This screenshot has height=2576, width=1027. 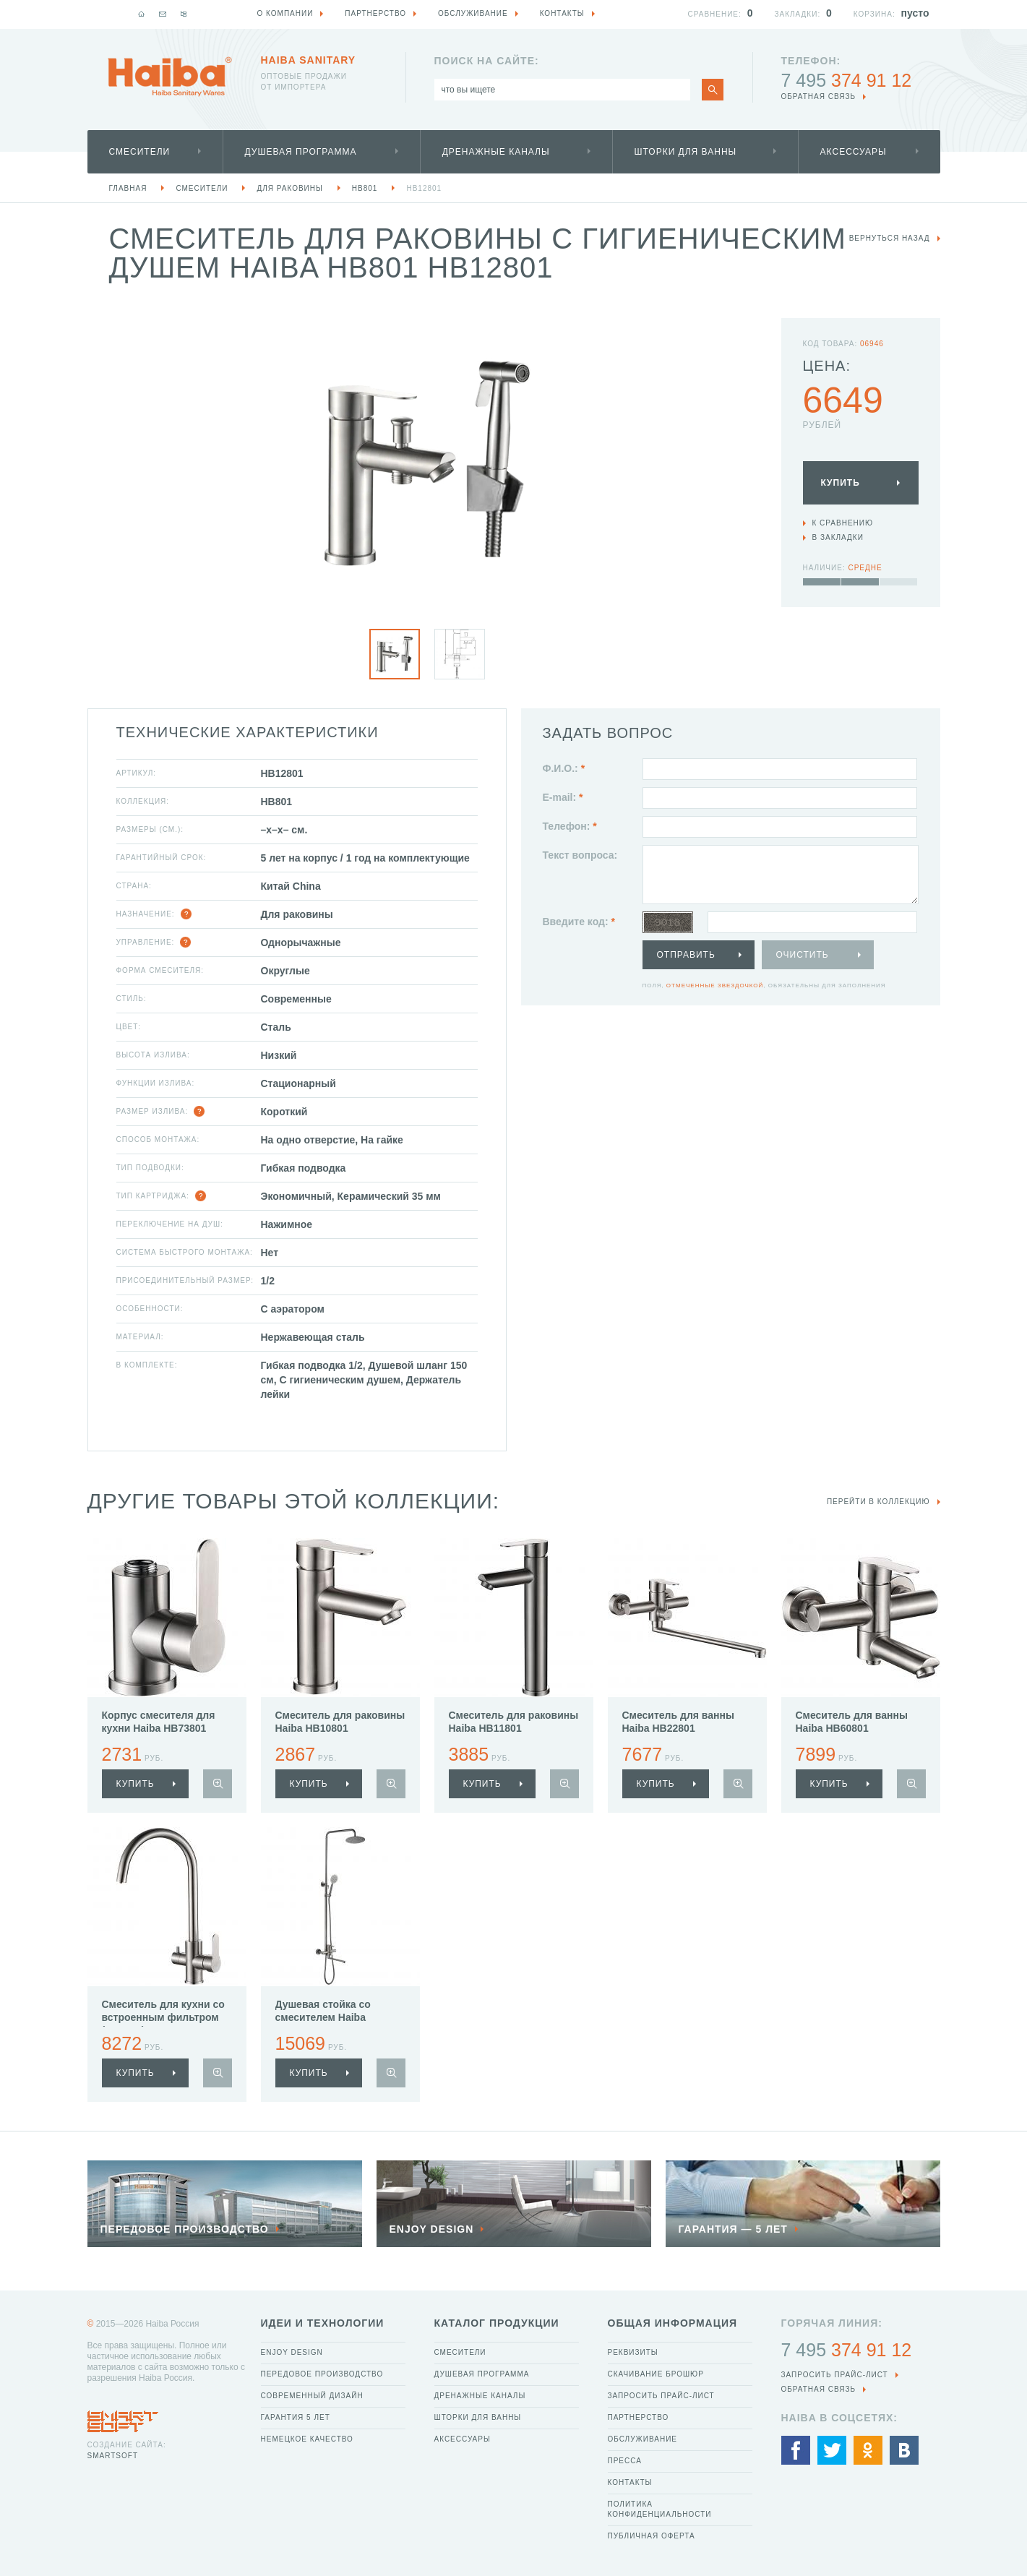 What do you see at coordinates (365, 188) in the screenshot?
I see `HB801` at bounding box center [365, 188].